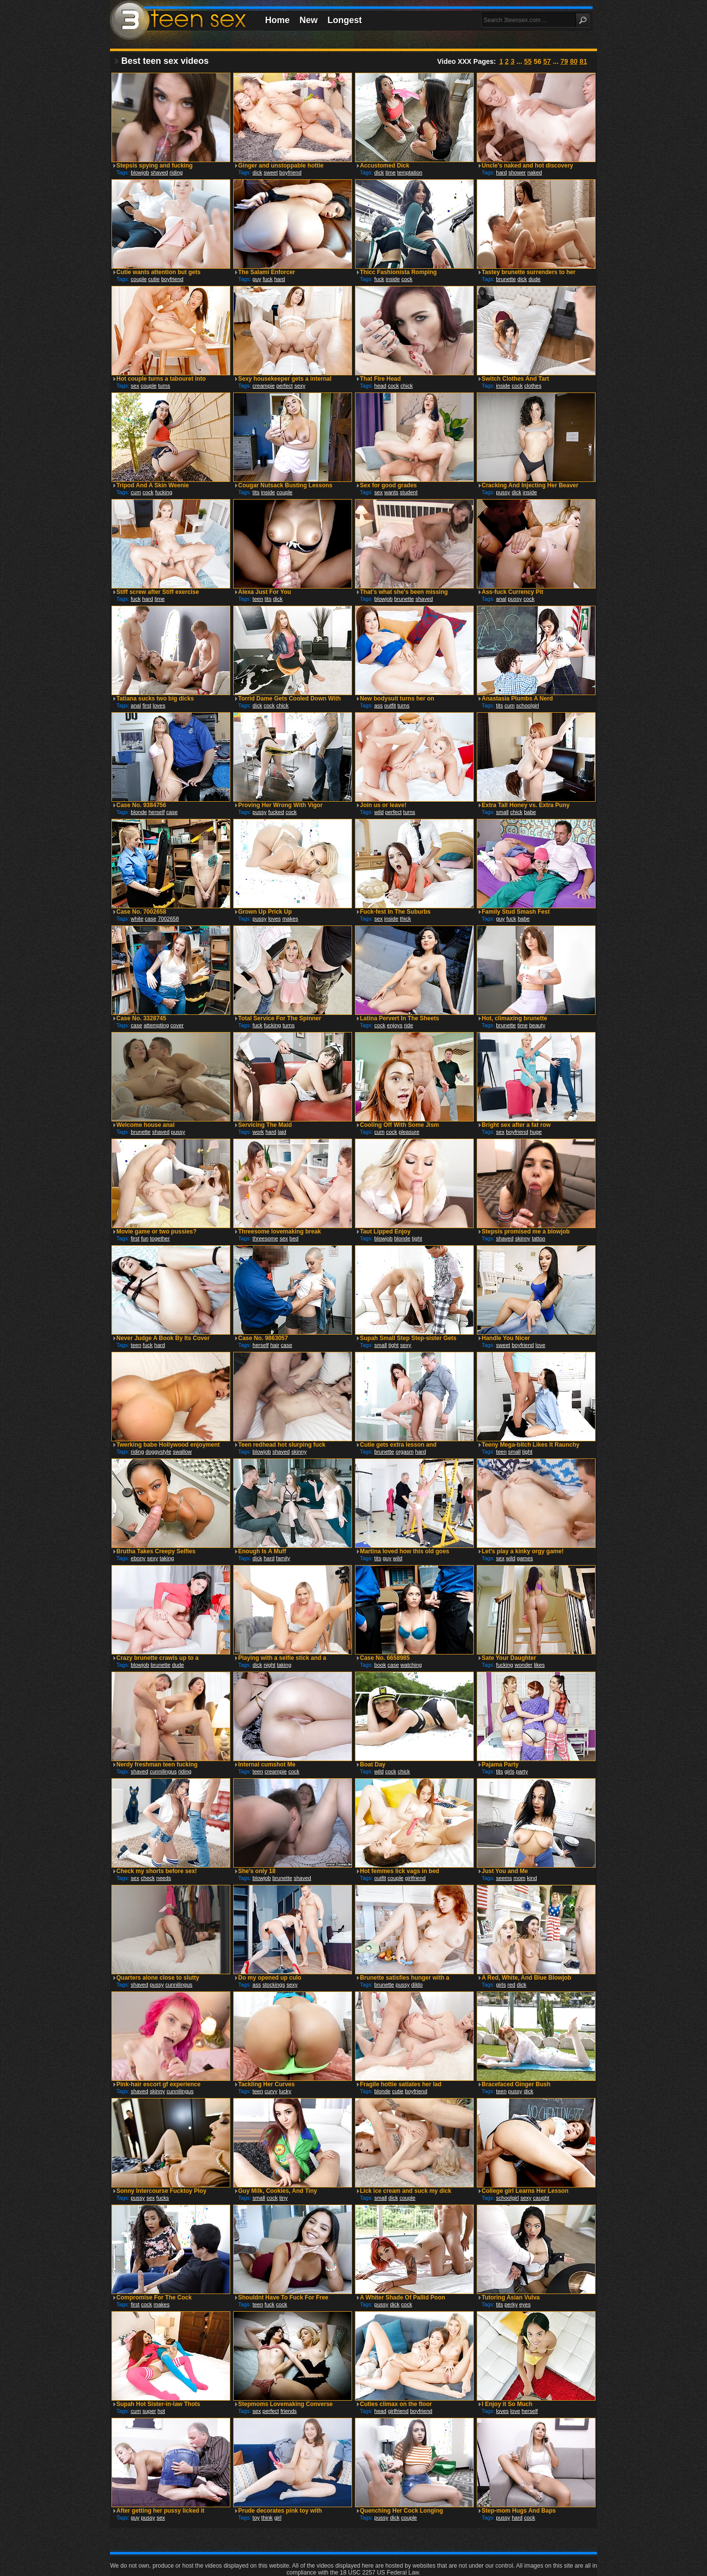 This screenshot has width=707, height=2576. Describe the element at coordinates (288, 2411) in the screenshot. I see `friends` at that location.